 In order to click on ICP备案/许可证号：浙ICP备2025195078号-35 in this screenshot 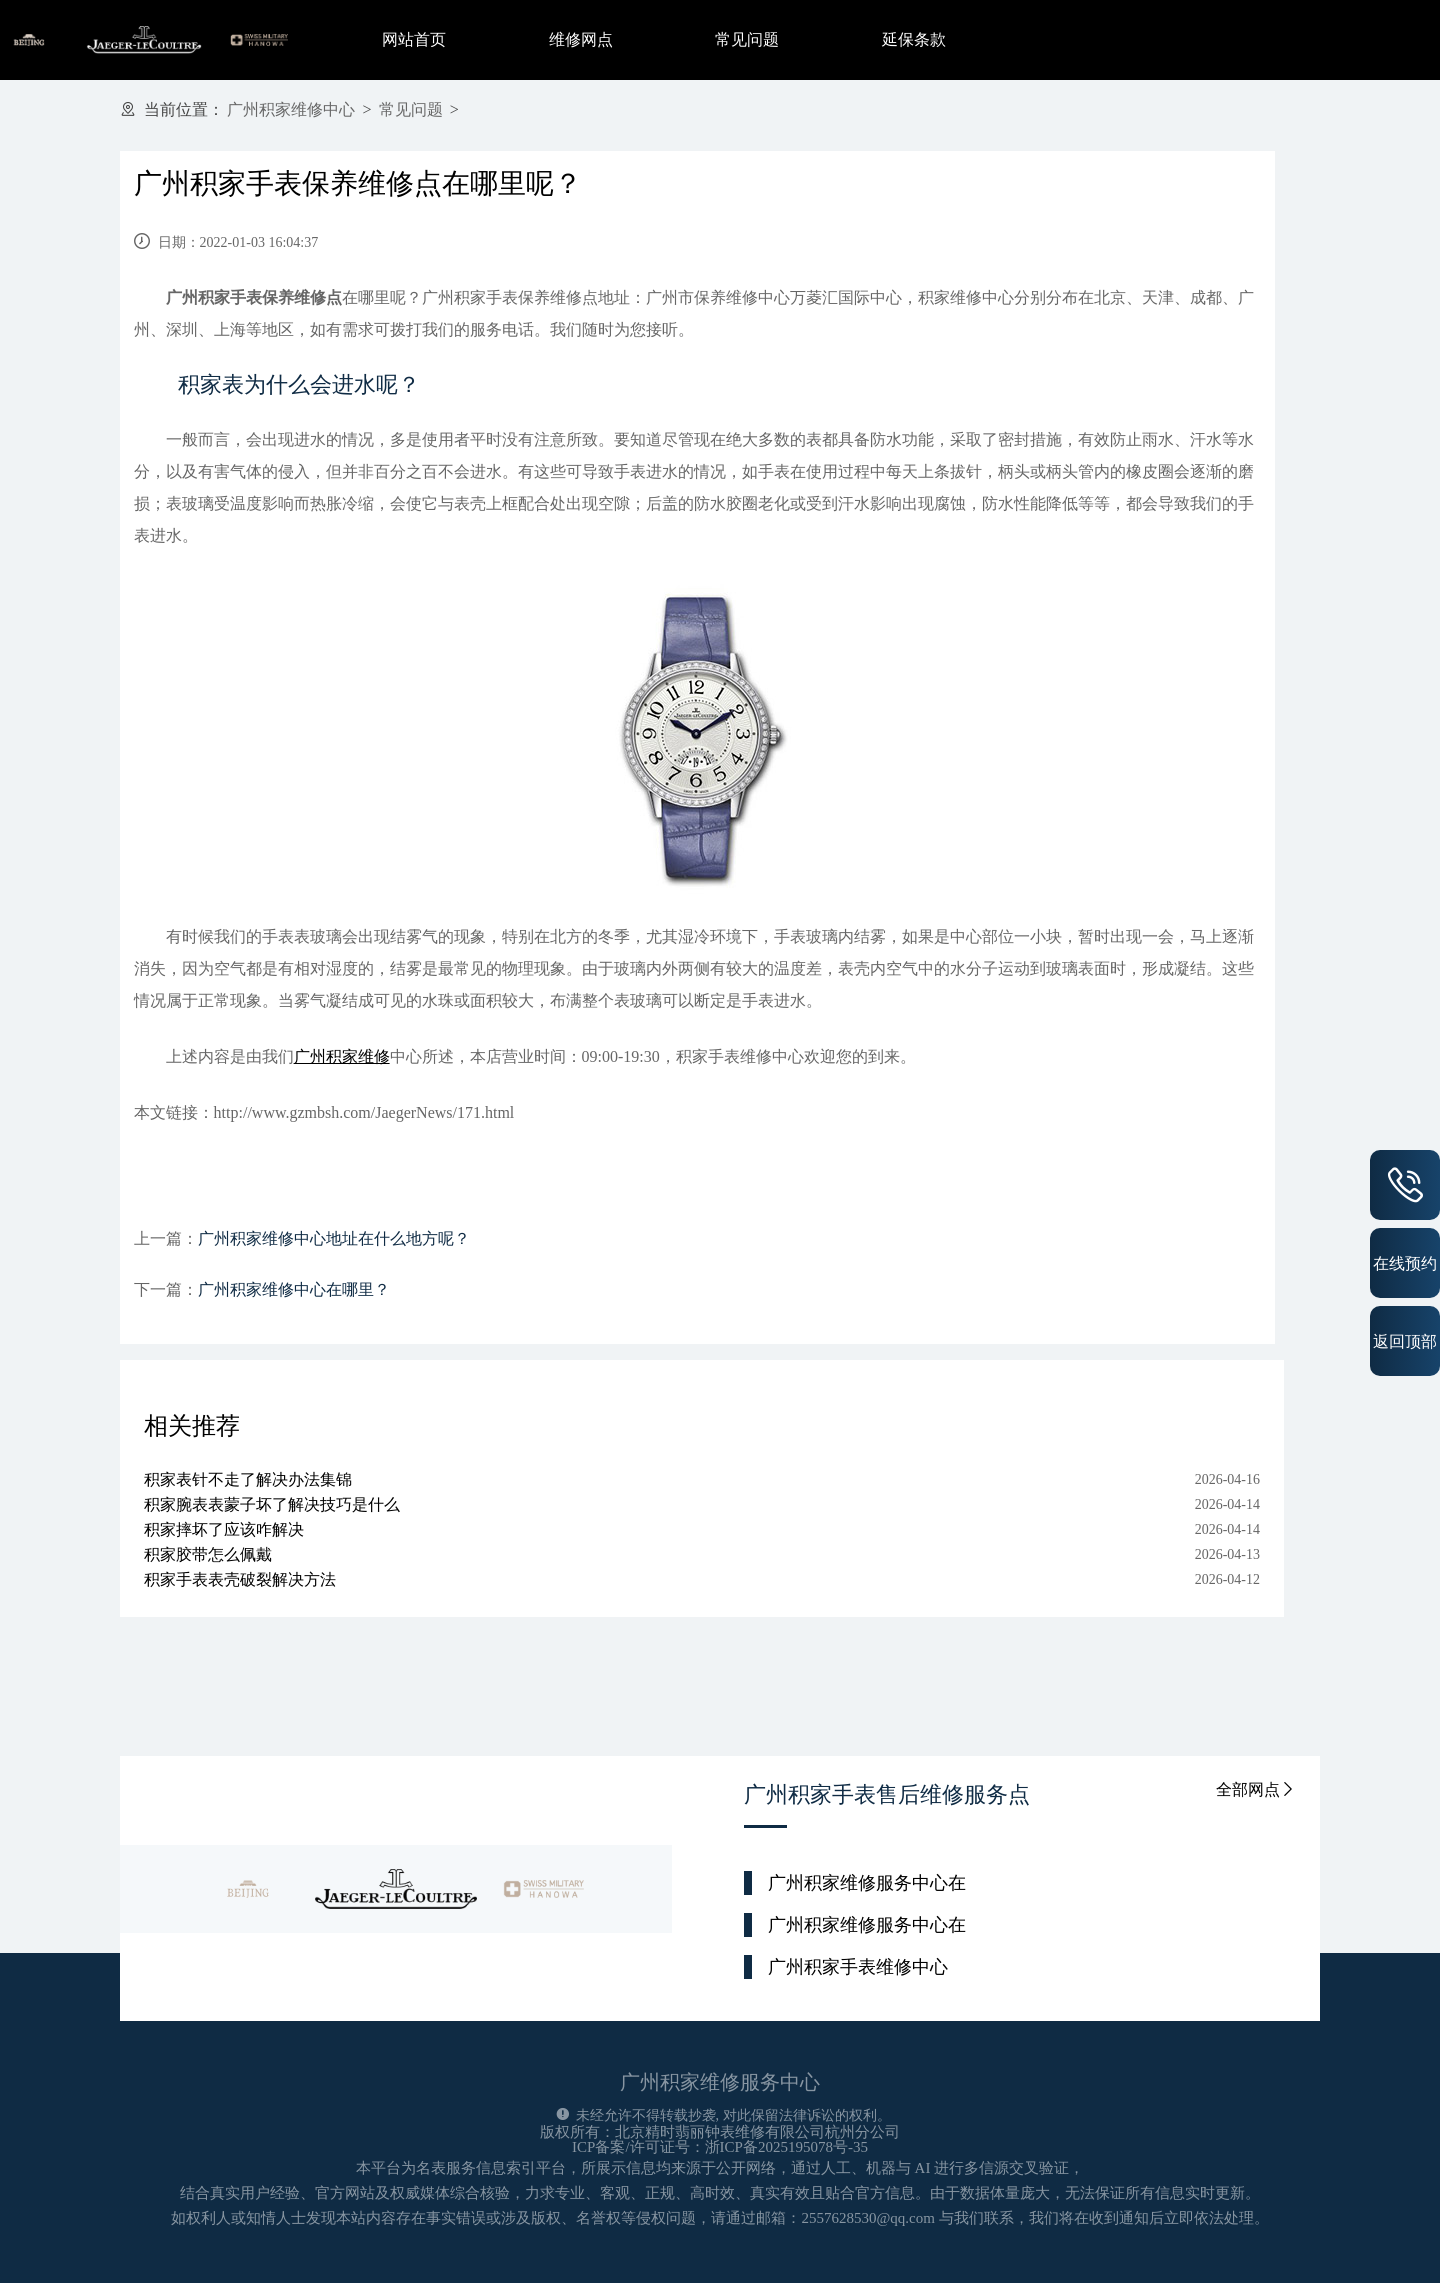, I will do `click(720, 2147)`.